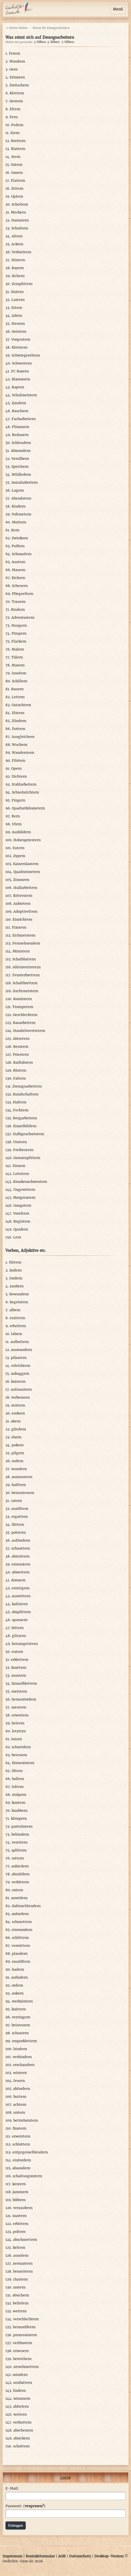 The height and width of the screenshot is (2576, 131). Describe the element at coordinates (20, 220) in the screenshot. I see `Hamstern` at that location.